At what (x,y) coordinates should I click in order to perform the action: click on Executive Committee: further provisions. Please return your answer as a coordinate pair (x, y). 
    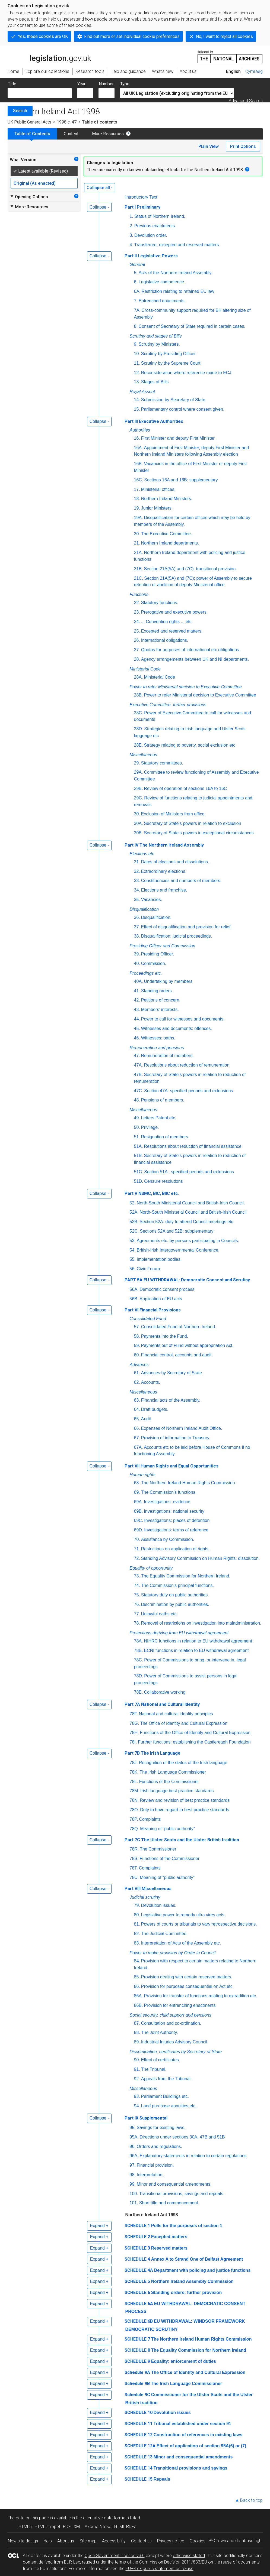
    Looking at the image, I should click on (168, 704).